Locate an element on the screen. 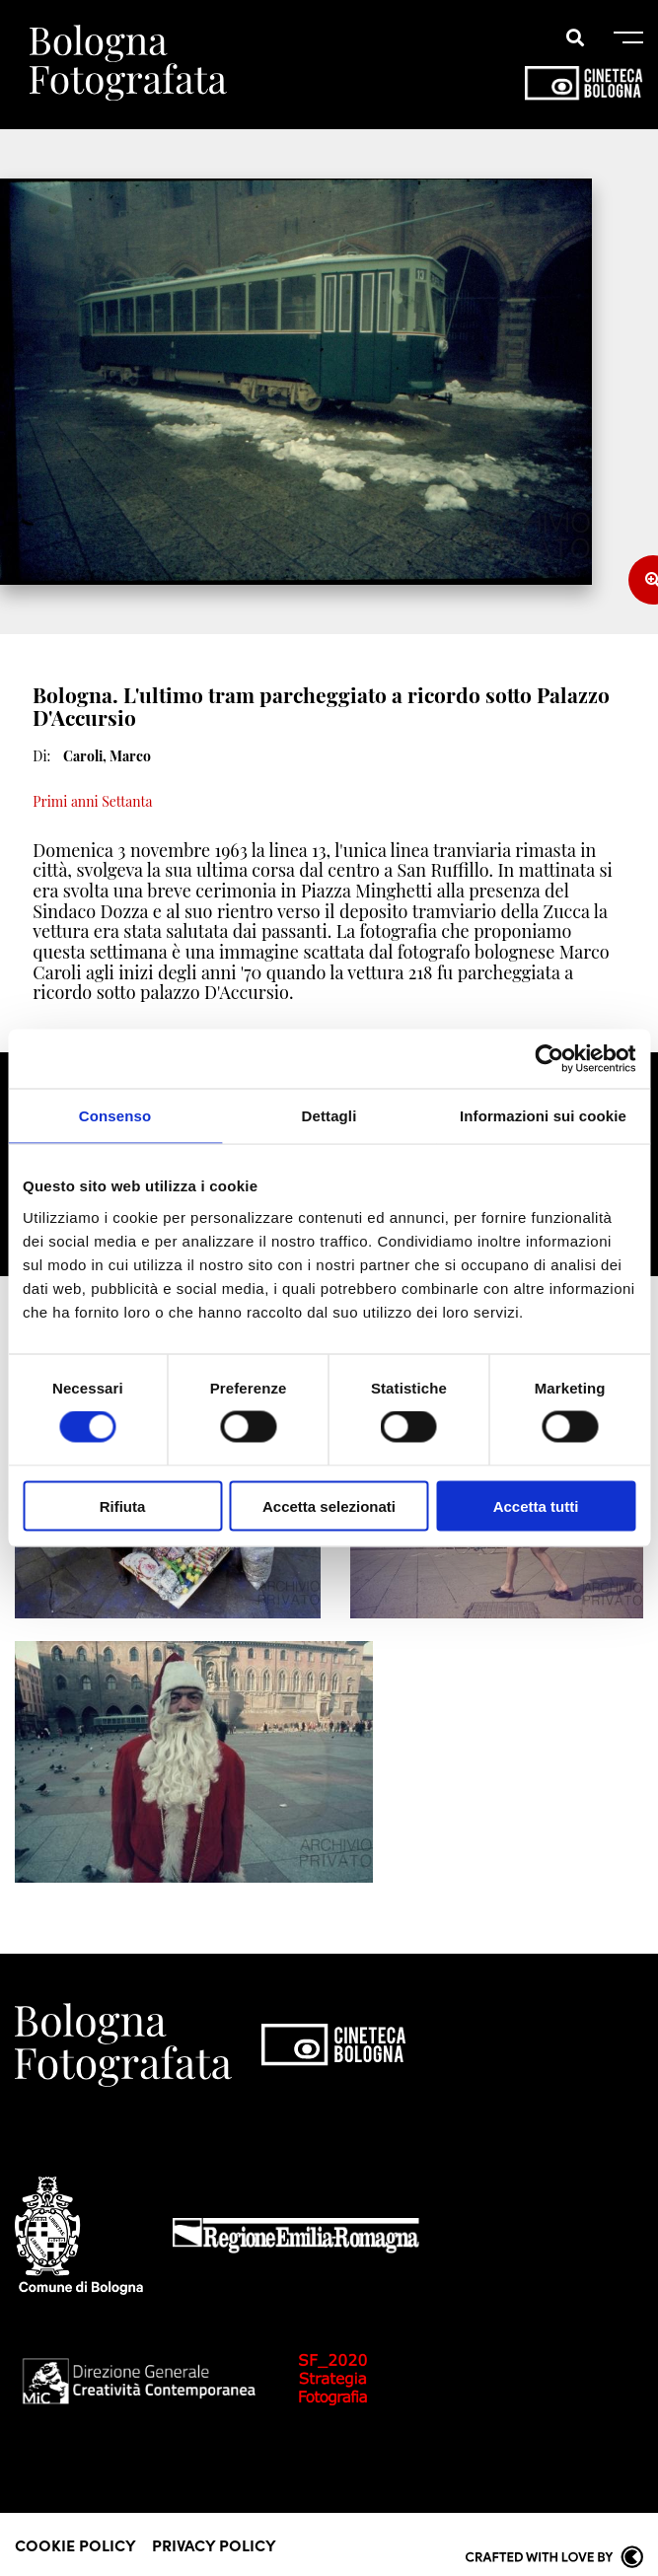 The height and width of the screenshot is (2576, 658). Cookie Policy is located at coordinates (75, 2544).